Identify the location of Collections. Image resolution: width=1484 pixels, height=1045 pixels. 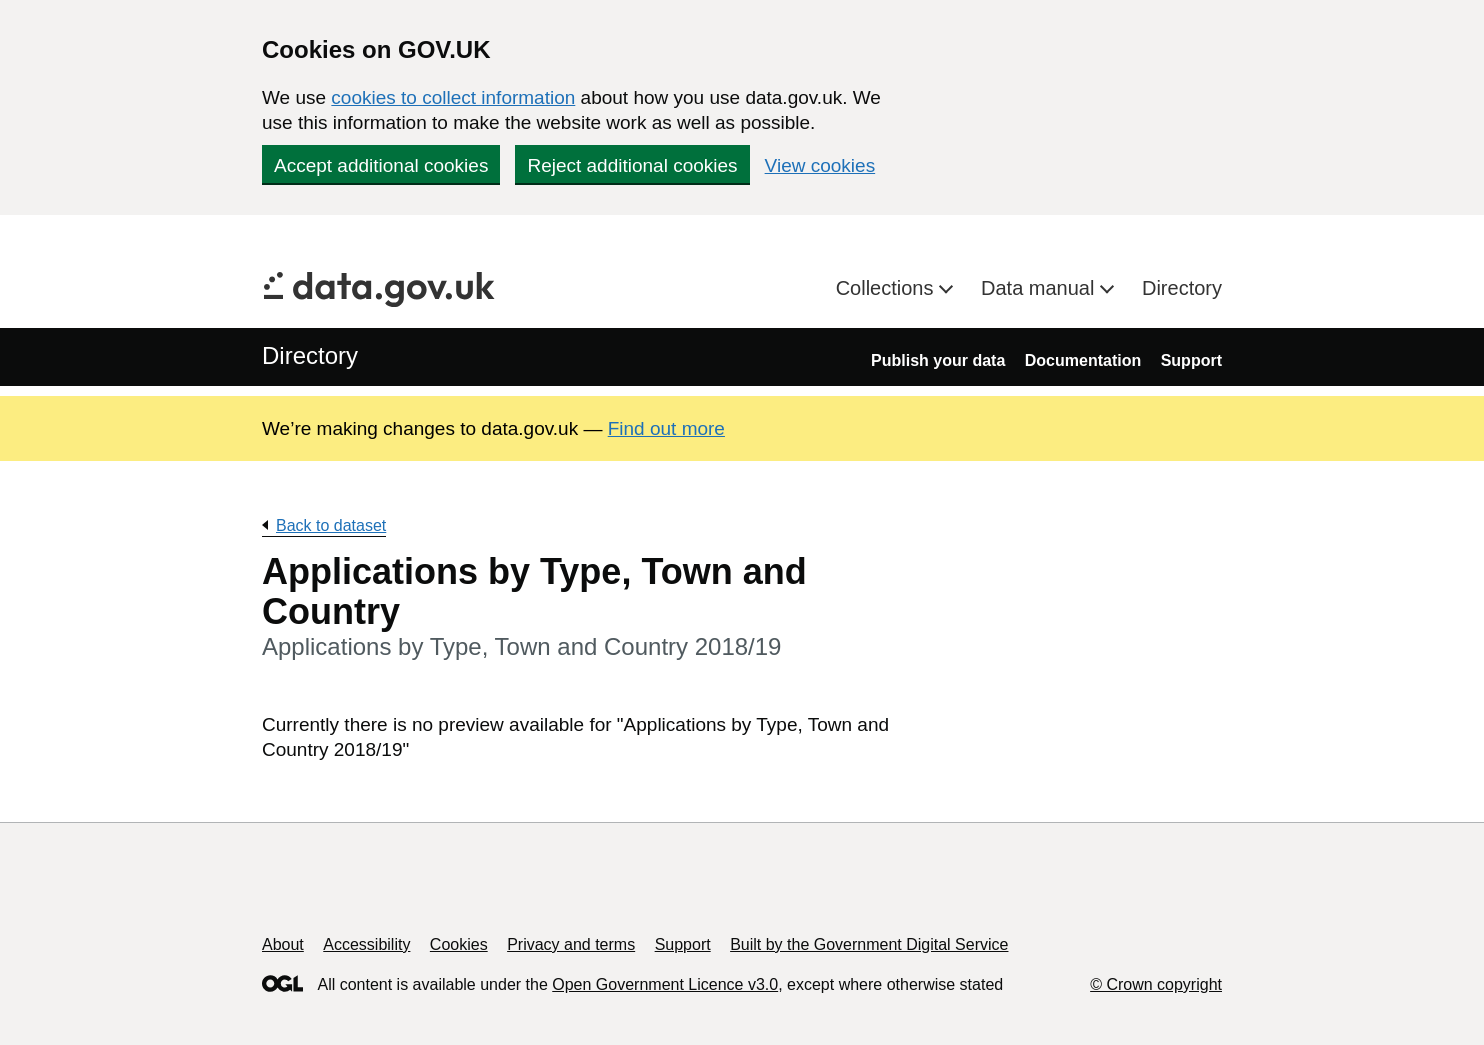
(887, 288).